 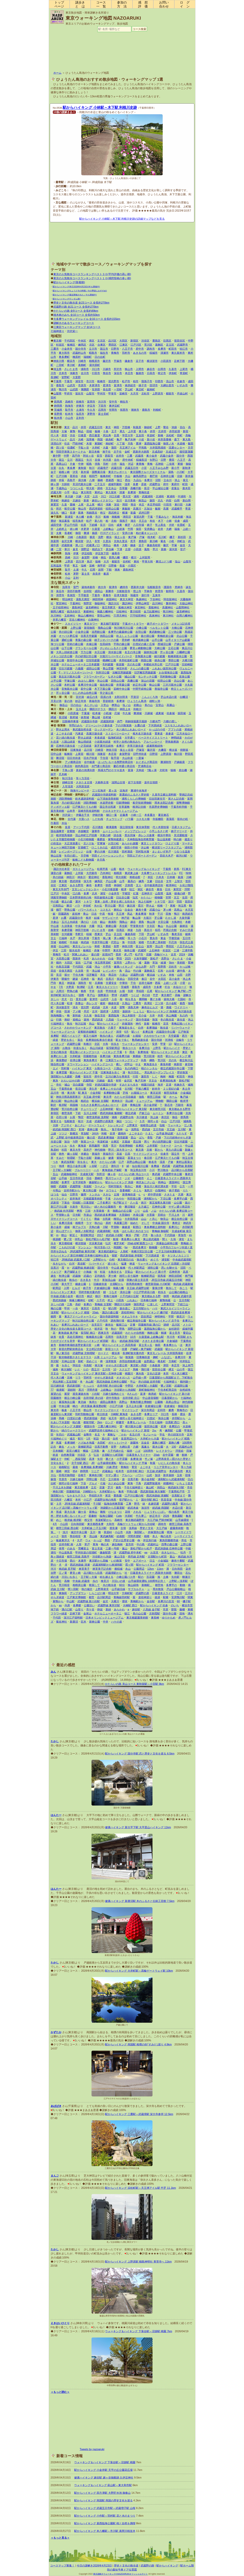 What do you see at coordinates (169, 697) in the screenshot?
I see `芝山水辺の里` at bounding box center [169, 697].